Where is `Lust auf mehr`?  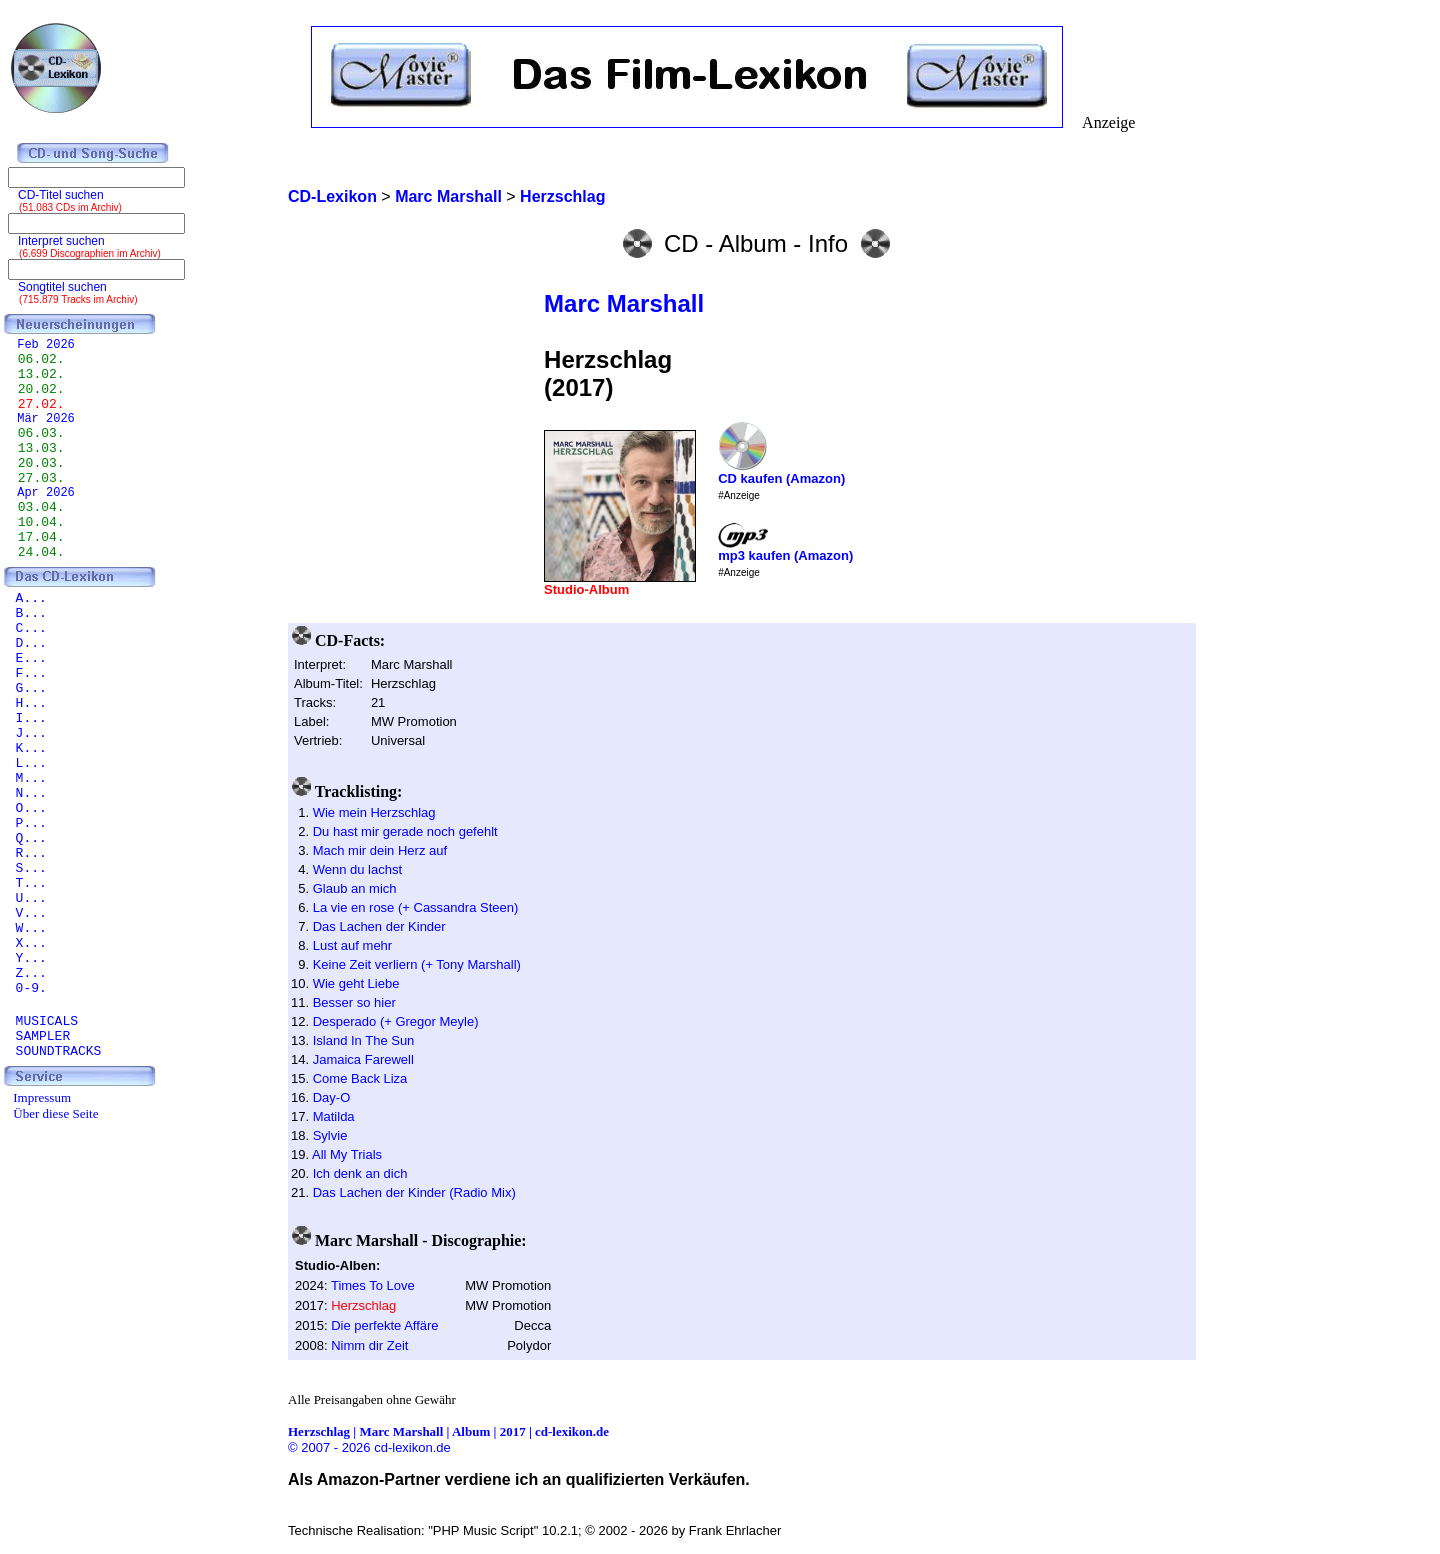 Lust auf mehr is located at coordinates (353, 945).